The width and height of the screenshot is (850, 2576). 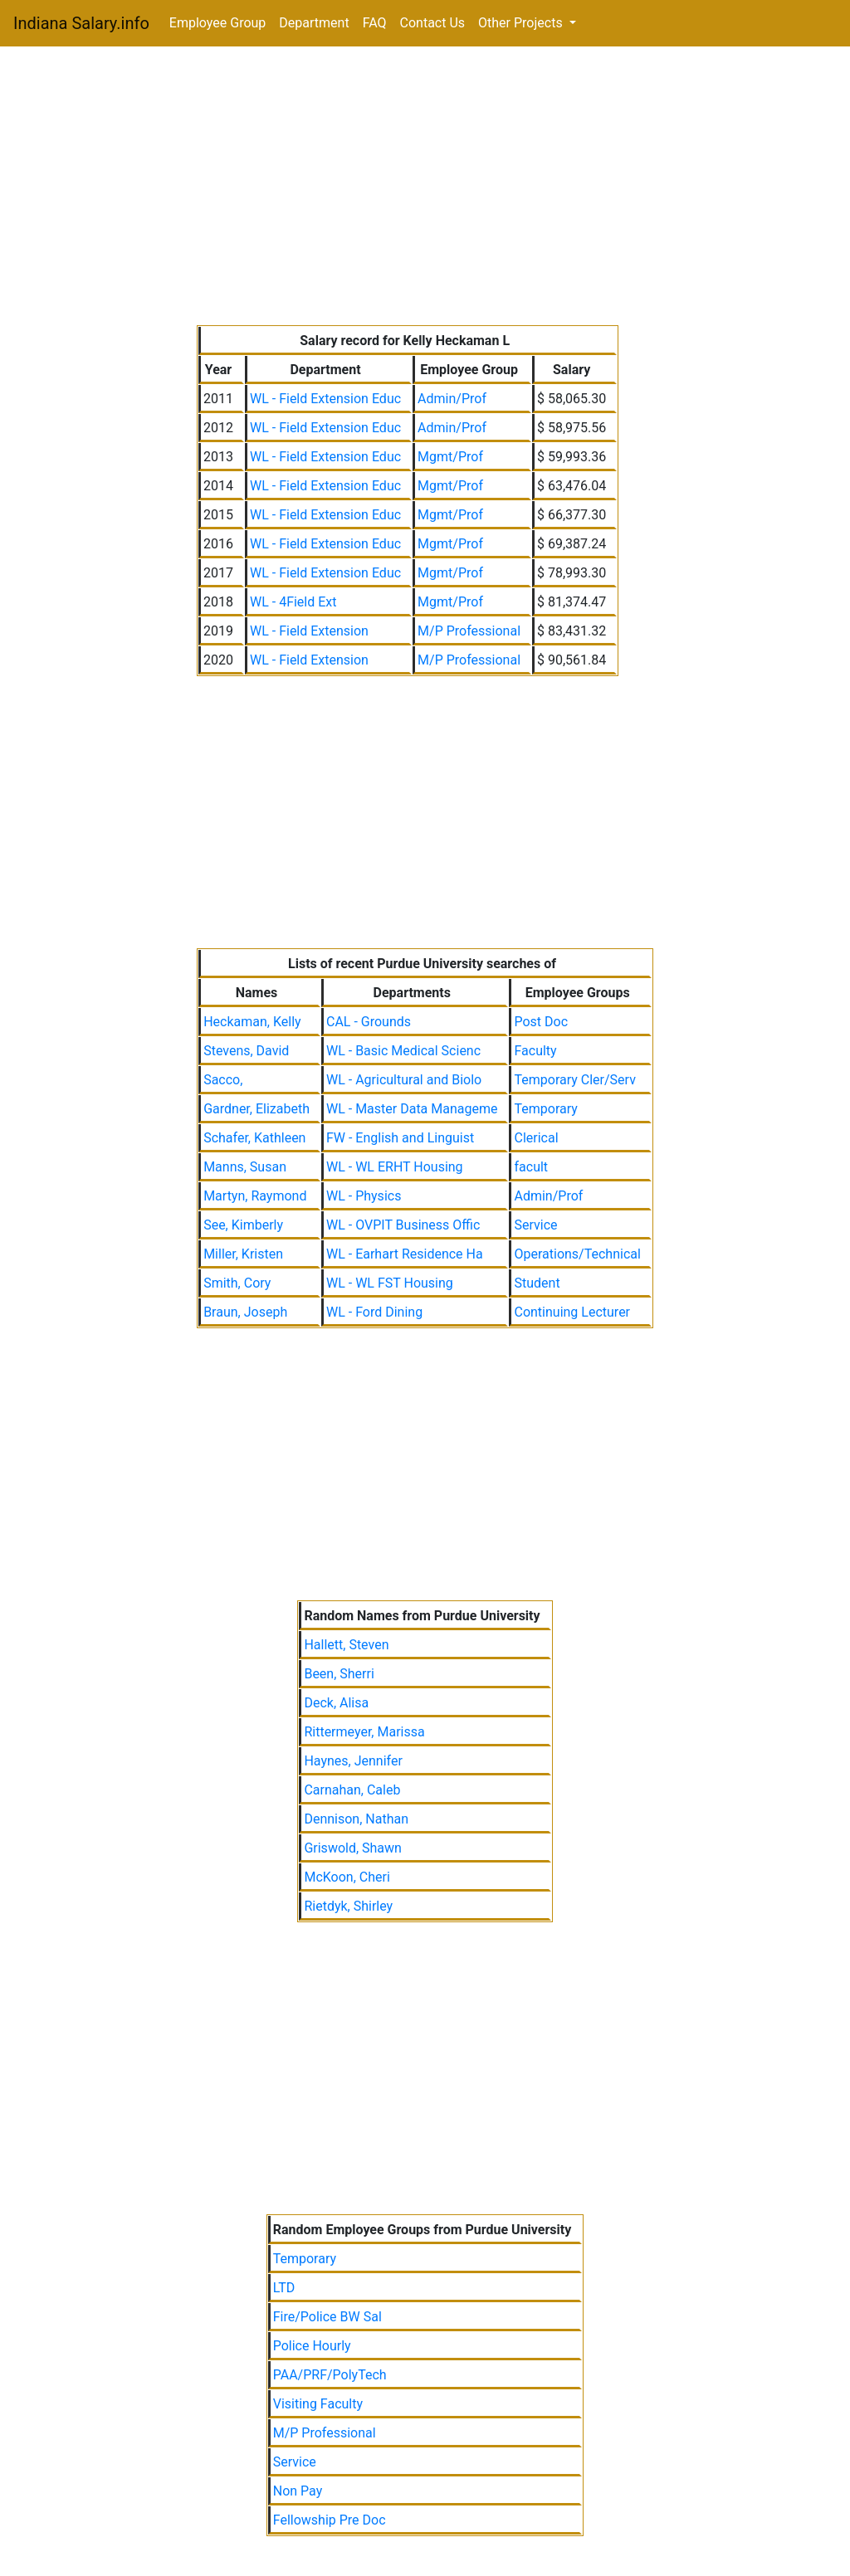 What do you see at coordinates (433, 23) in the screenshot?
I see `Contact Us` at bounding box center [433, 23].